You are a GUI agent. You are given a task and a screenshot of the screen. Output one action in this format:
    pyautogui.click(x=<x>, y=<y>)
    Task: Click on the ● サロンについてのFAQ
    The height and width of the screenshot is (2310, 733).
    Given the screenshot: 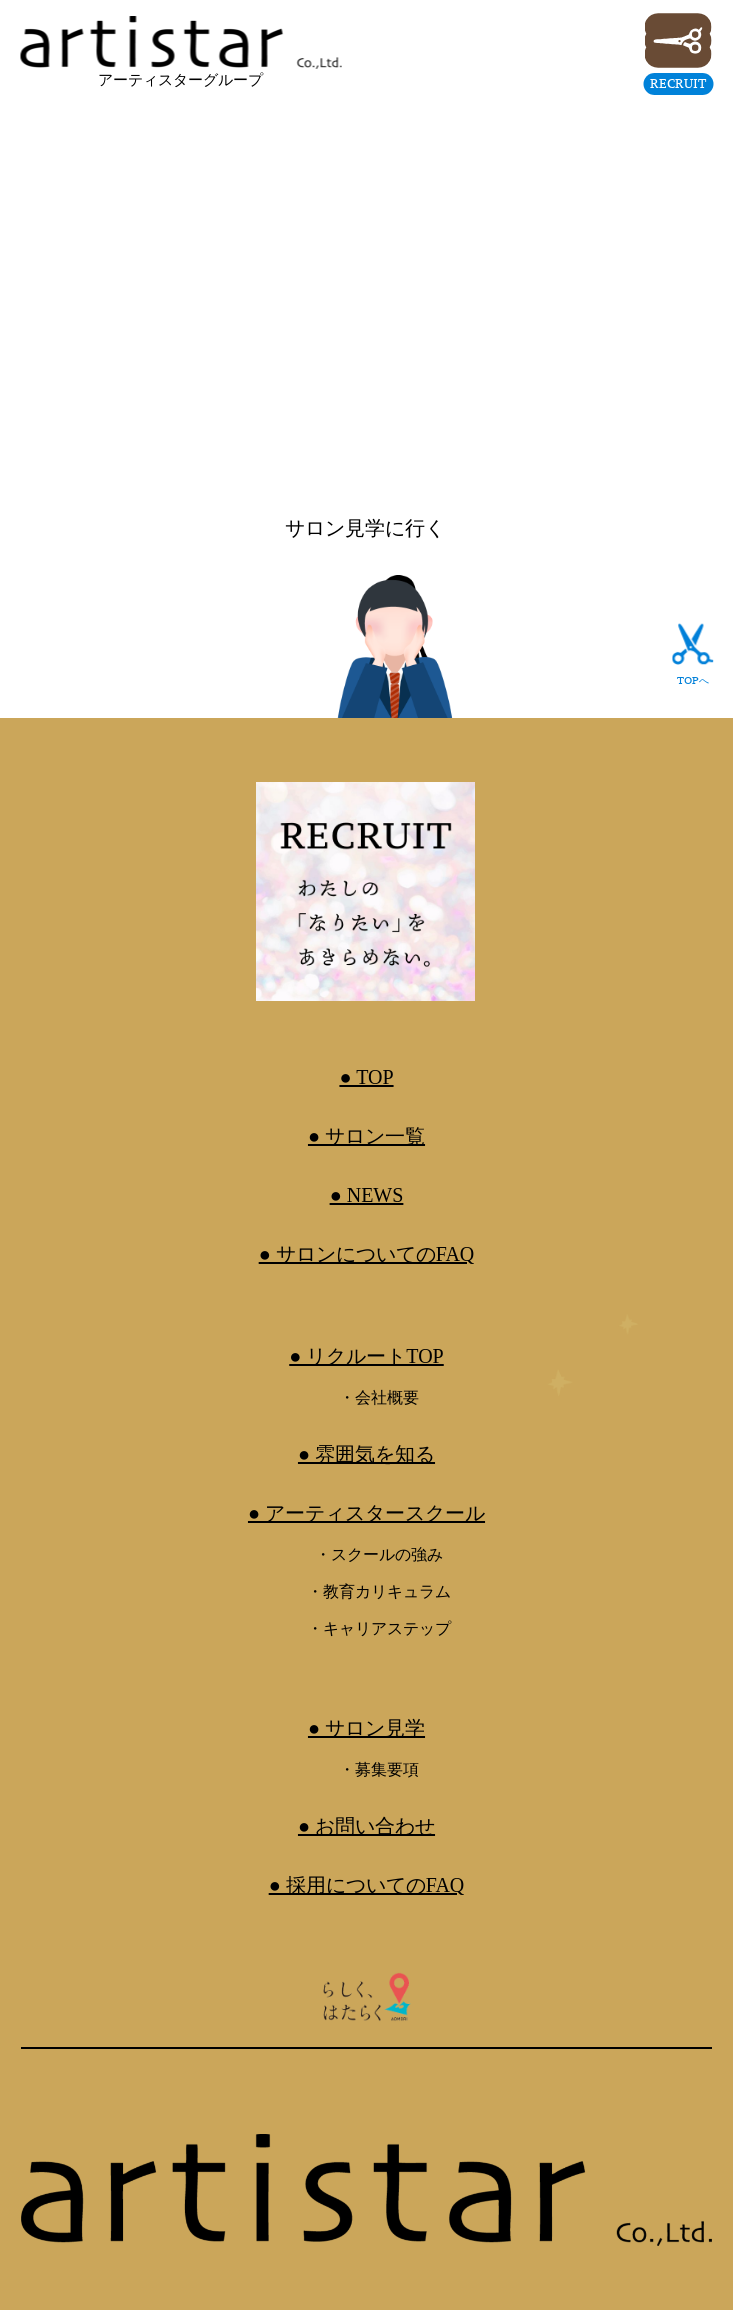 What is the action you would take?
    pyautogui.click(x=367, y=1254)
    